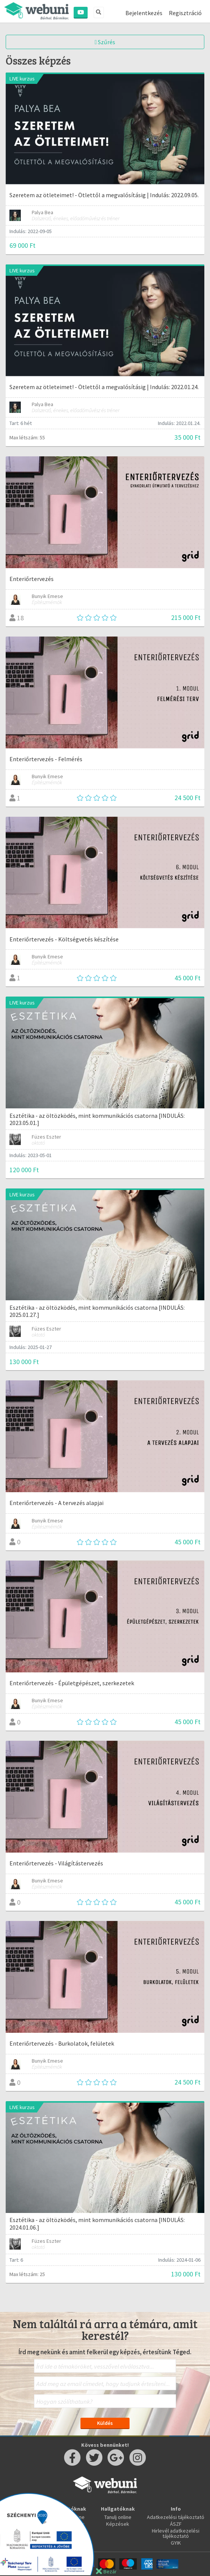 This screenshot has width=210, height=2576. I want to click on Hirlevél adatkezelési tájékoztató, so click(175, 2533).